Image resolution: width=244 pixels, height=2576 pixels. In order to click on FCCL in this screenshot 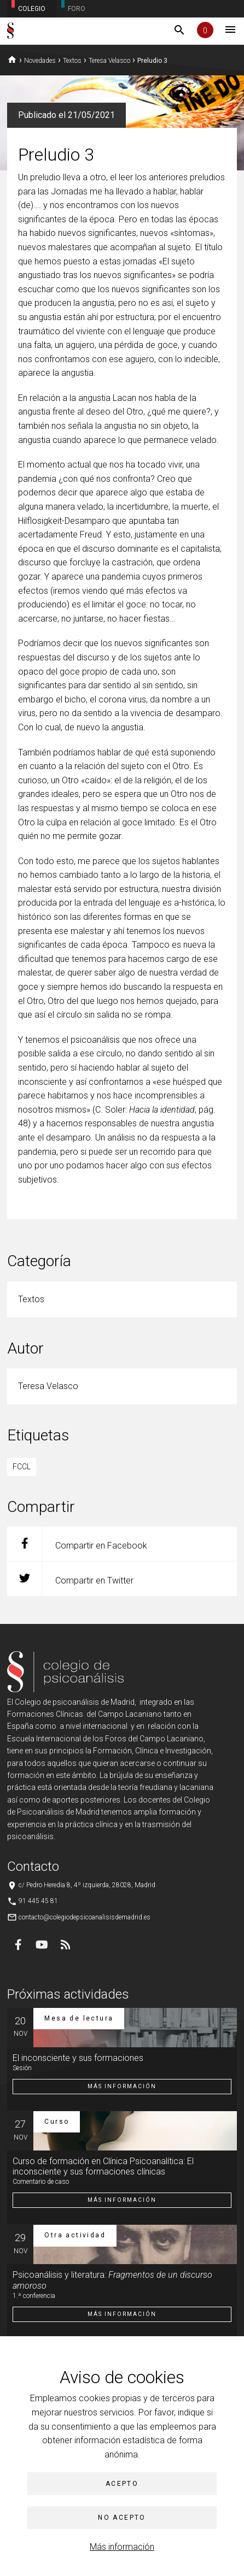, I will do `click(22, 1466)`.